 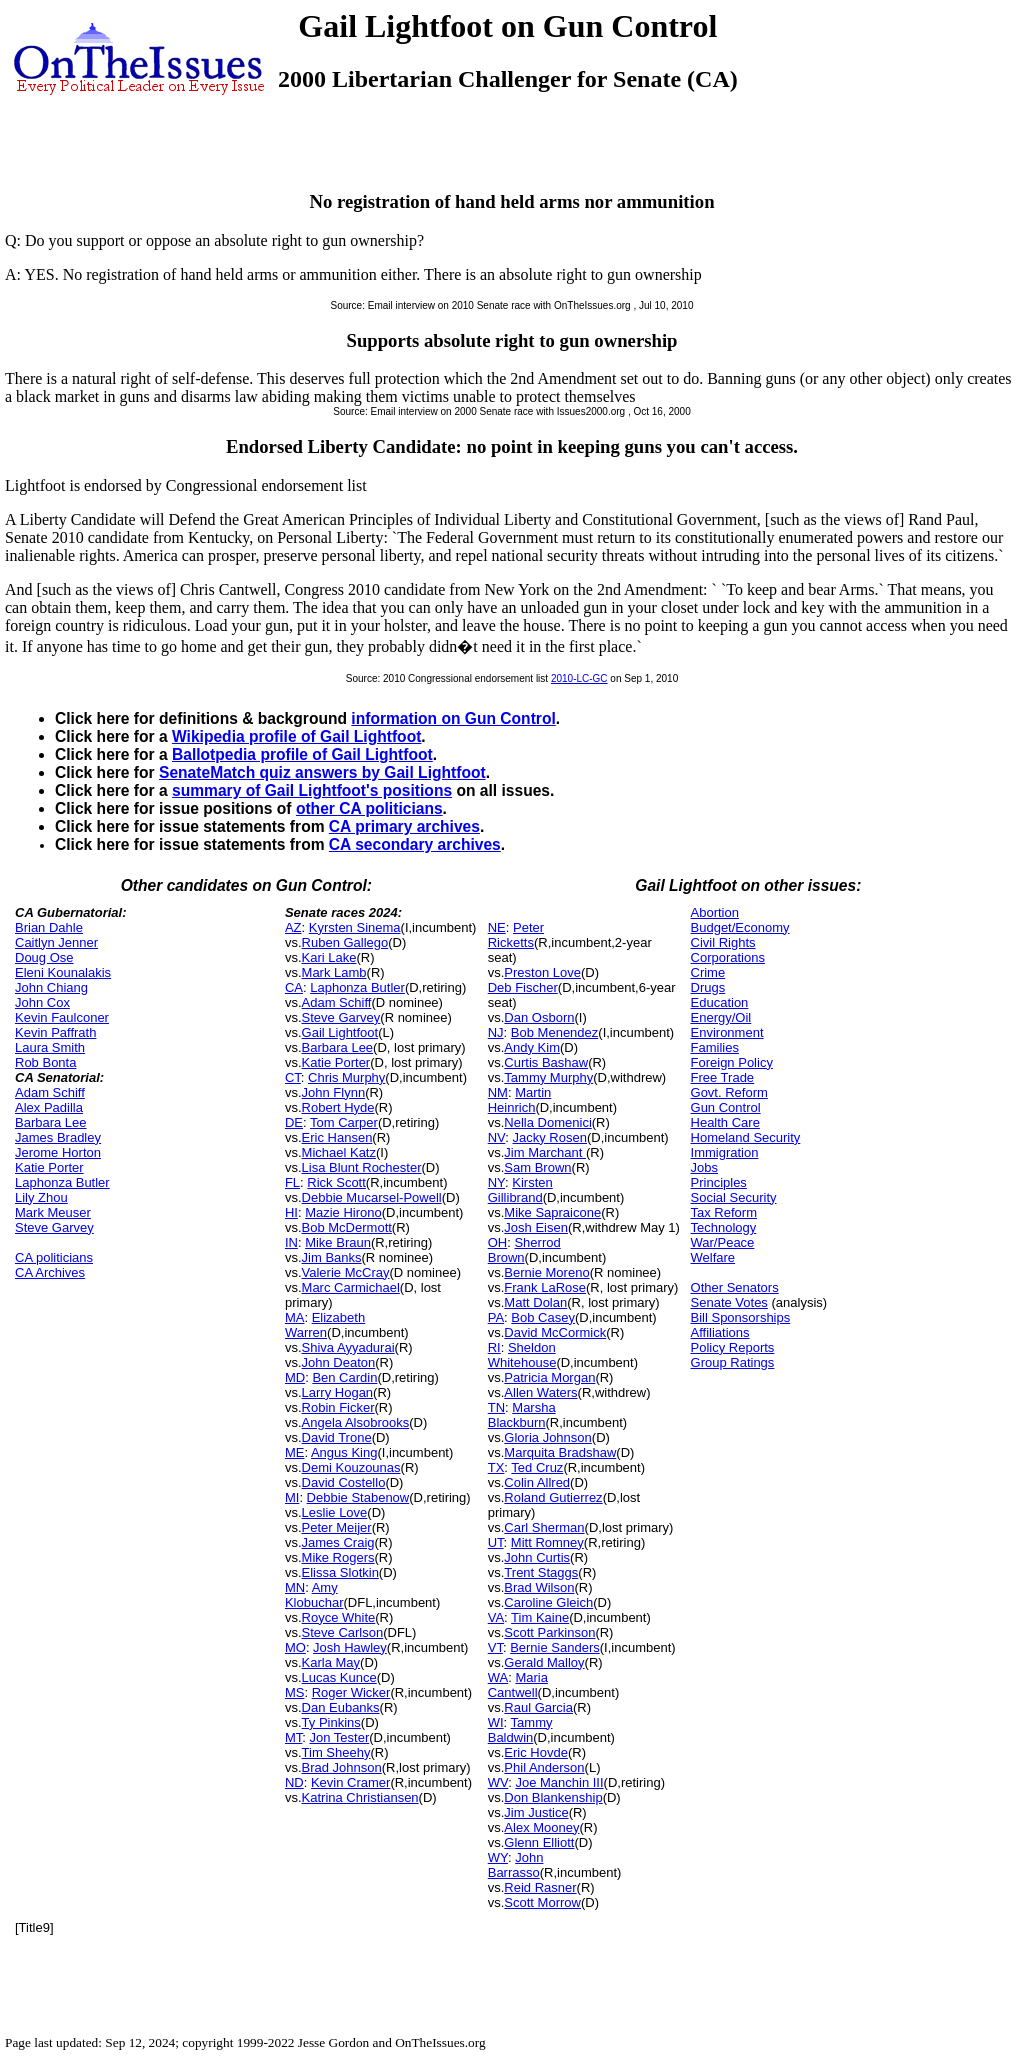 What do you see at coordinates (555, 1332) in the screenshot?
I see `David McCormick` at bounding box center [555, 1332].